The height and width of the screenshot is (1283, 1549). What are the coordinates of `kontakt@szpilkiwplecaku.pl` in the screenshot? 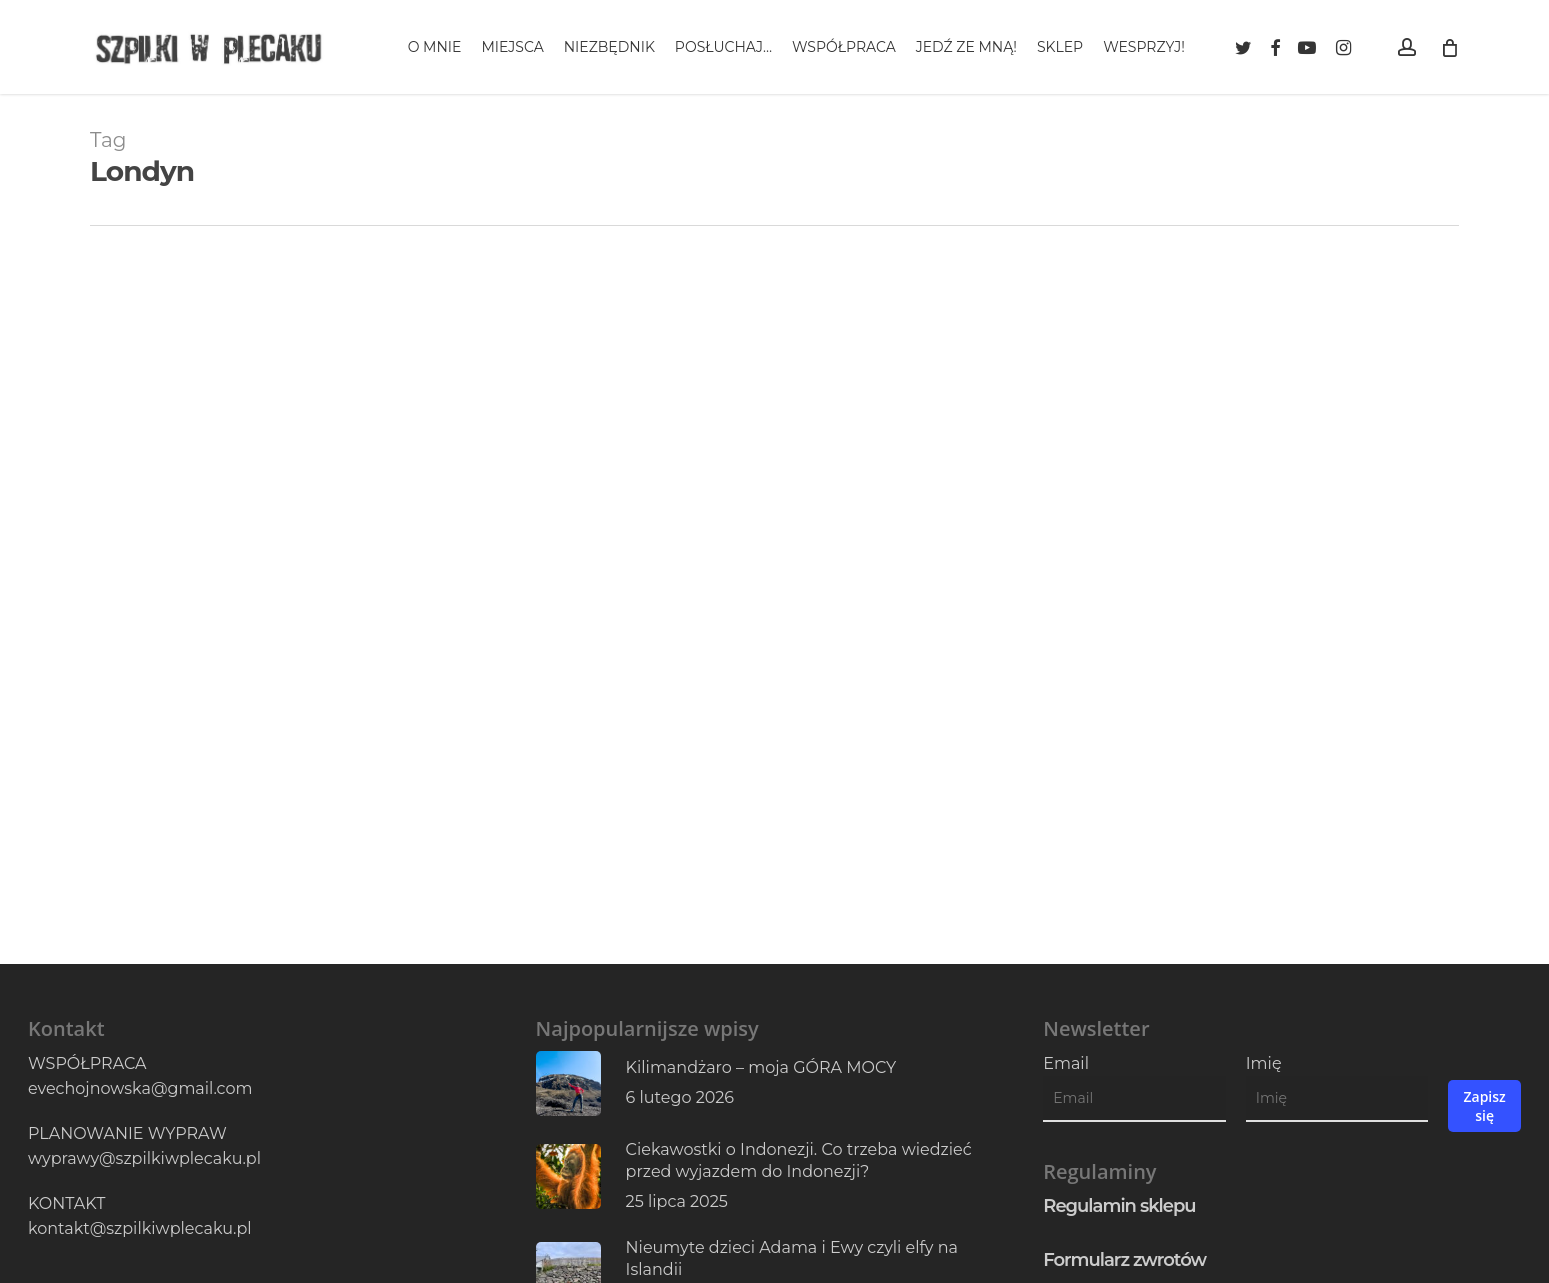 It's located at (140, 1228).